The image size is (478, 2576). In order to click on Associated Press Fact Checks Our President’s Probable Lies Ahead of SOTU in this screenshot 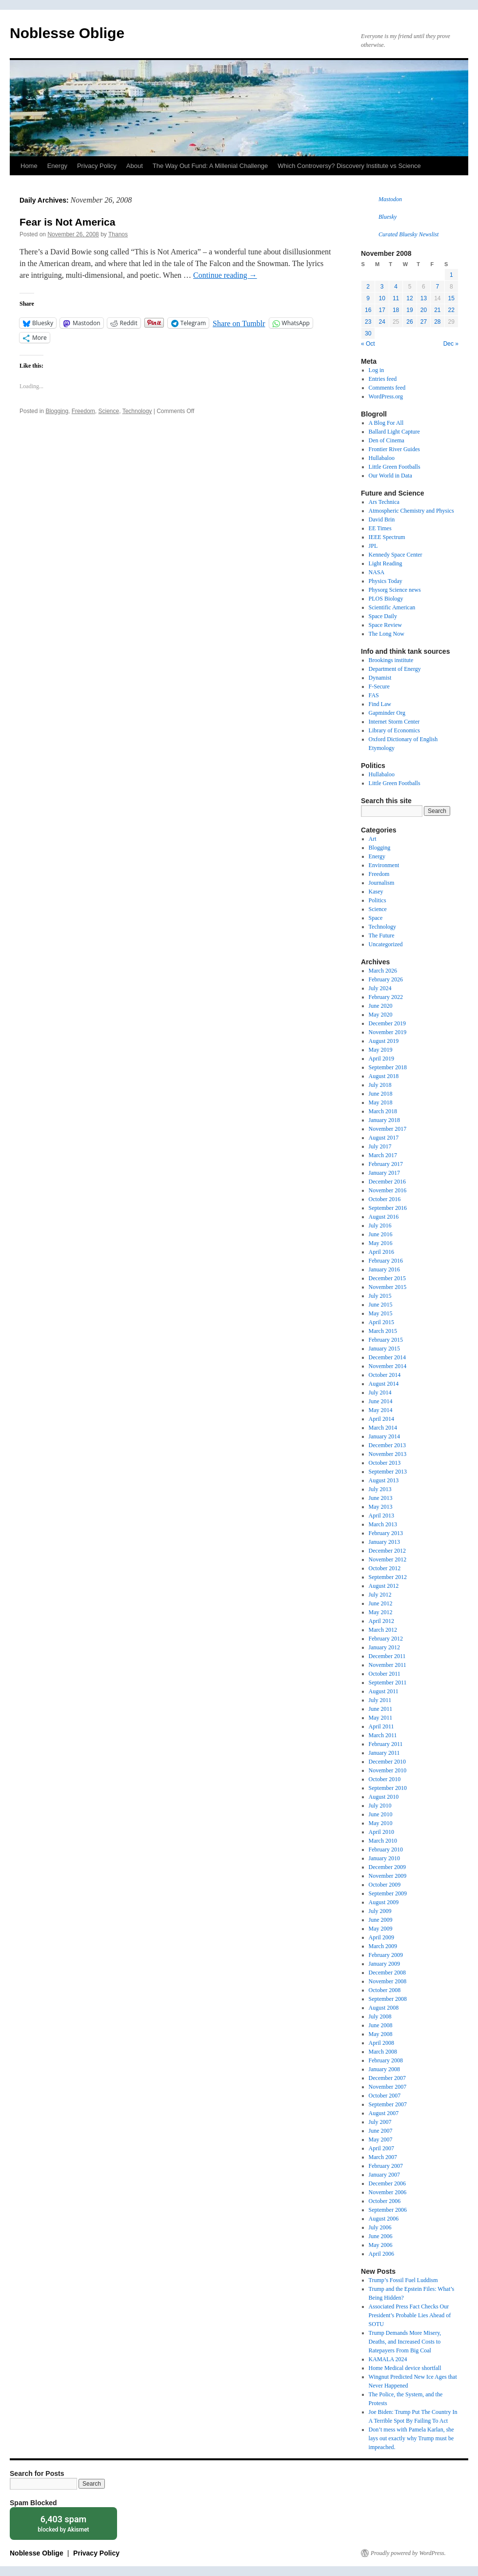, I will do `click(410, 2315)`.